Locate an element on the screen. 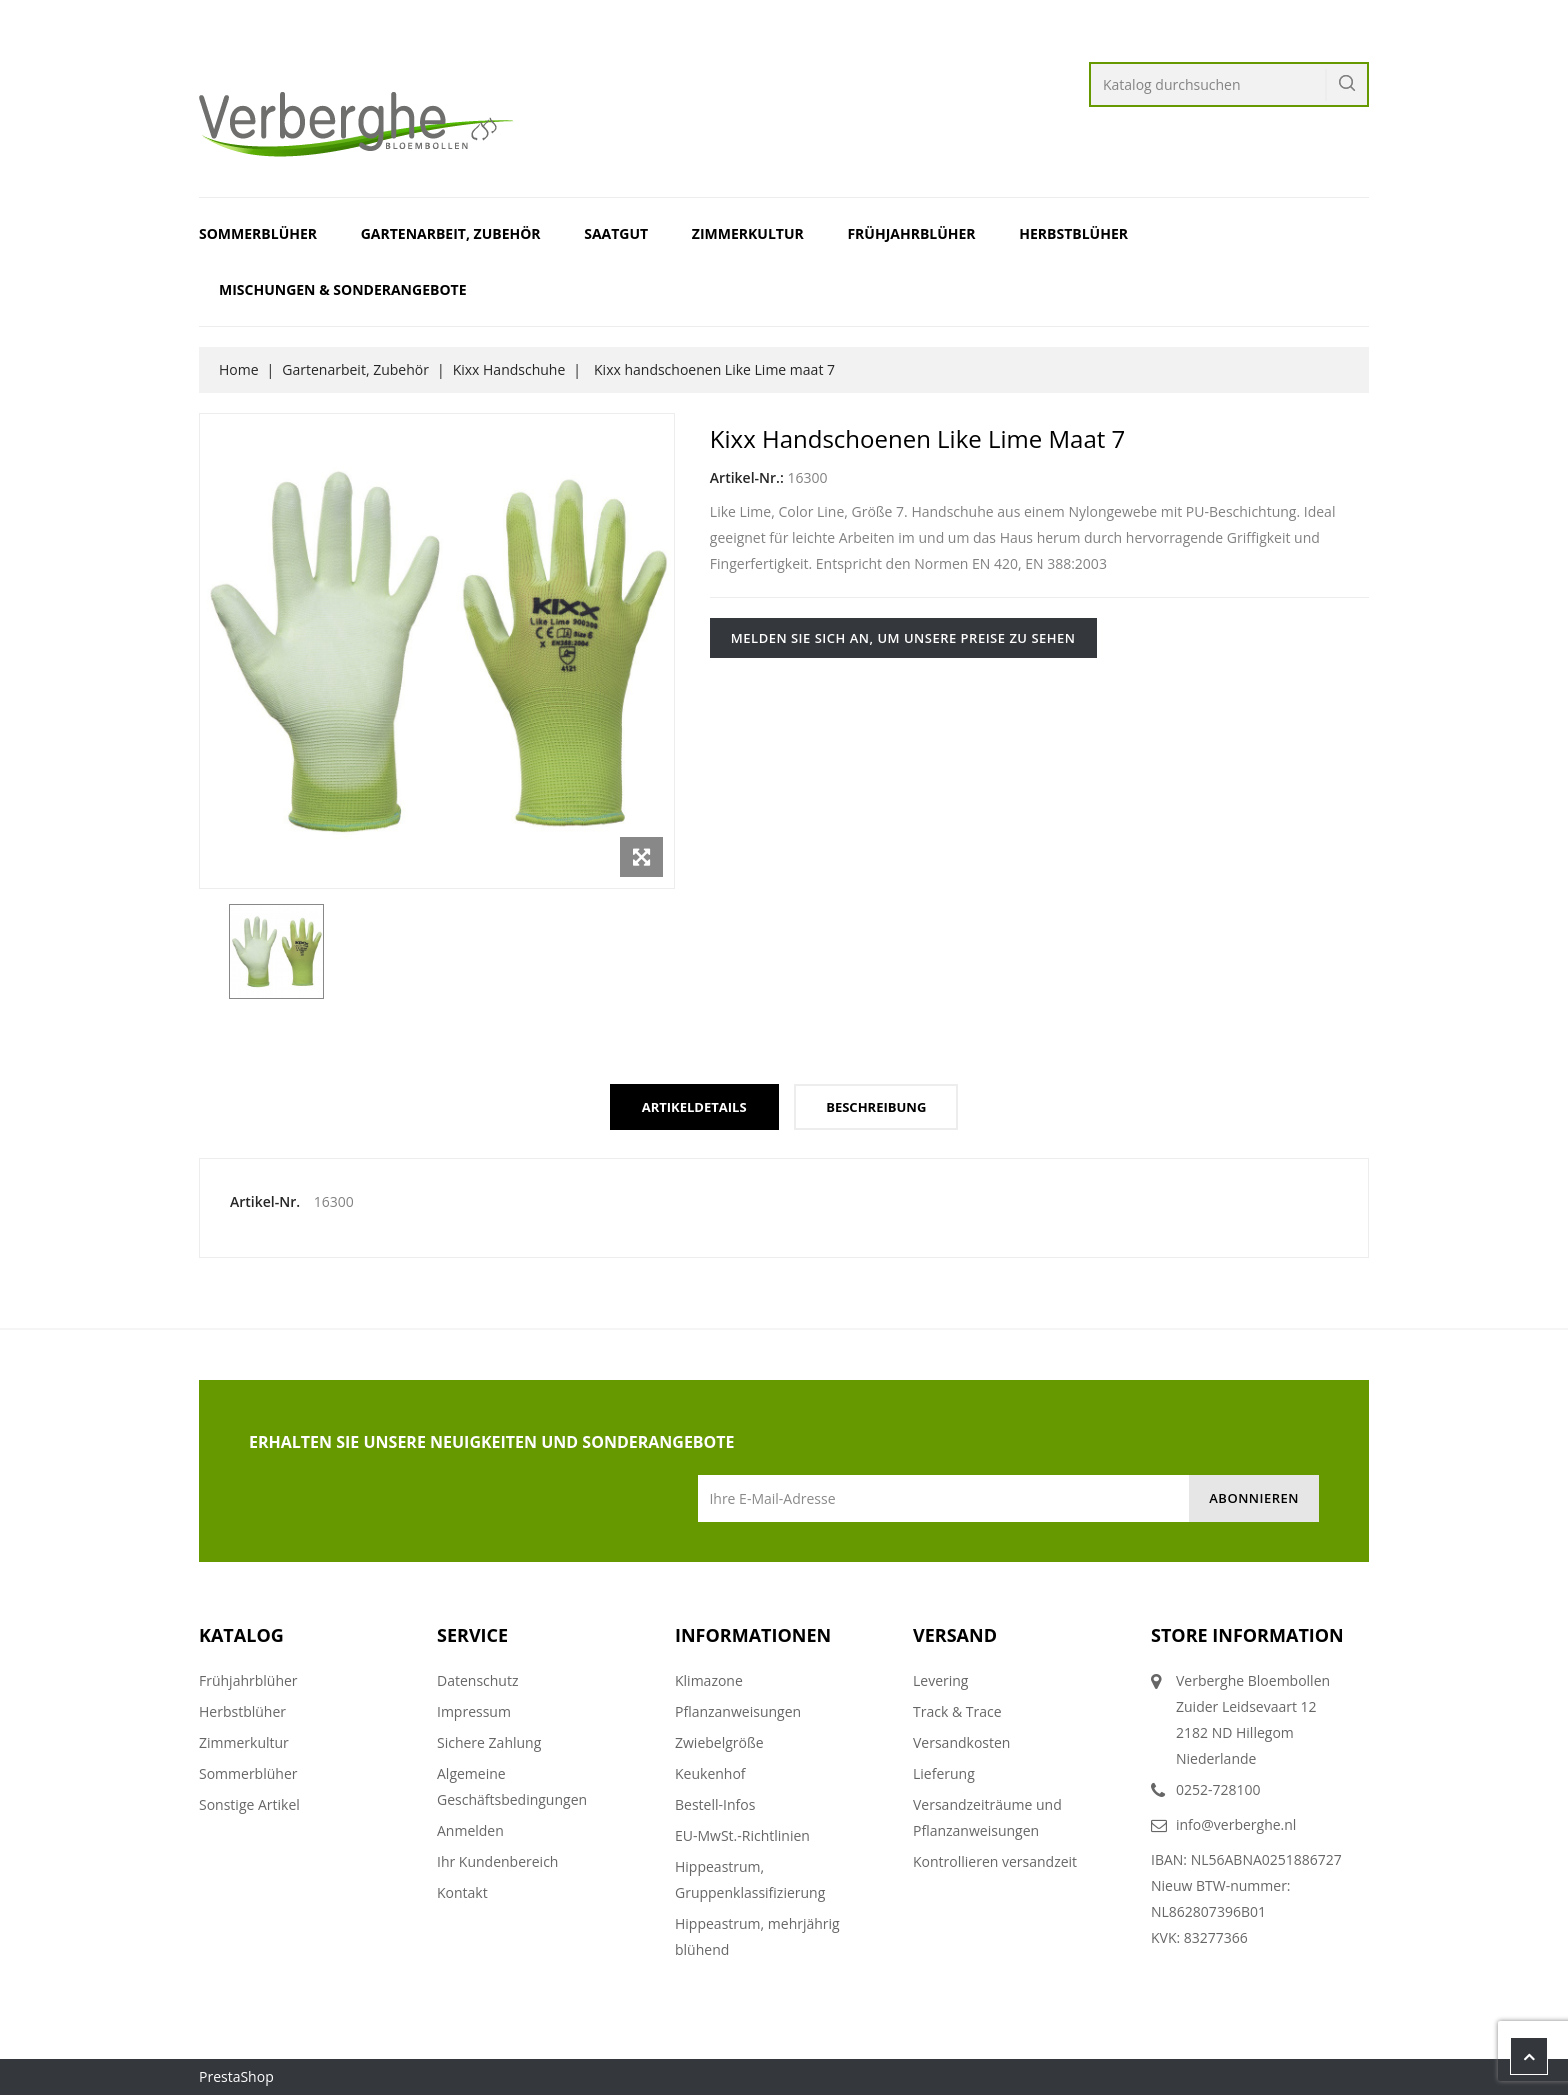  Artikeldetails is located at coordinates (694, 1107).